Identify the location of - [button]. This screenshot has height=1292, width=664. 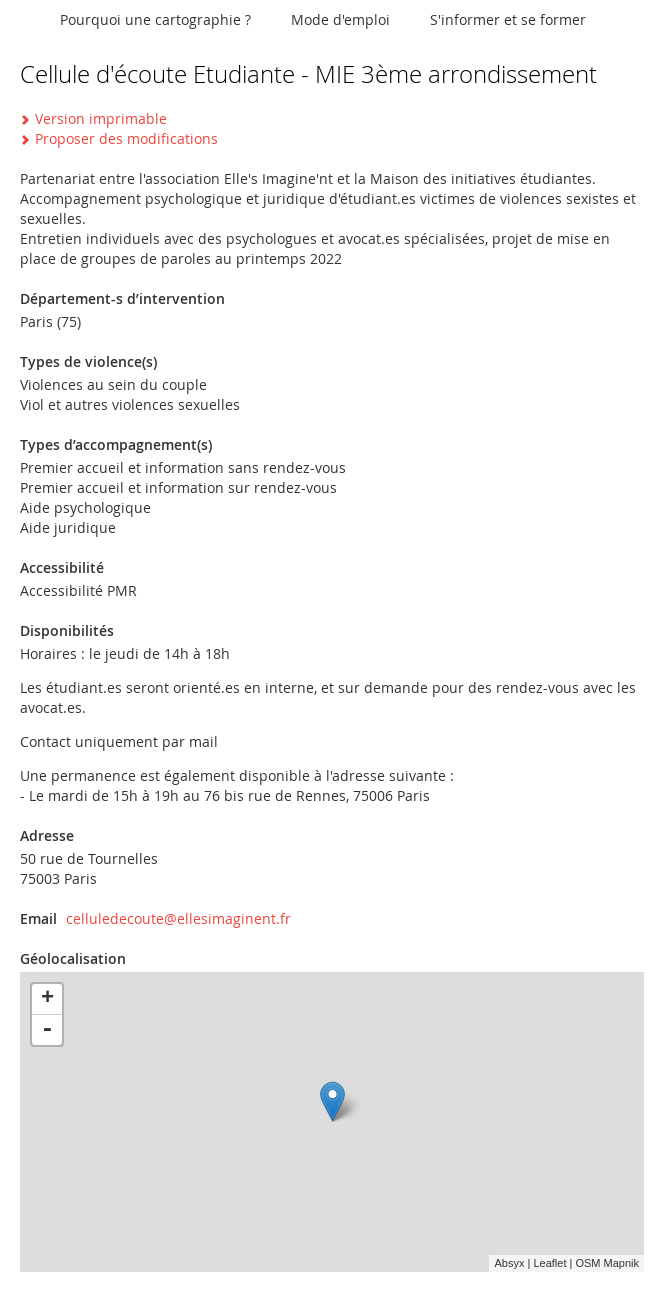
(47, 1030).